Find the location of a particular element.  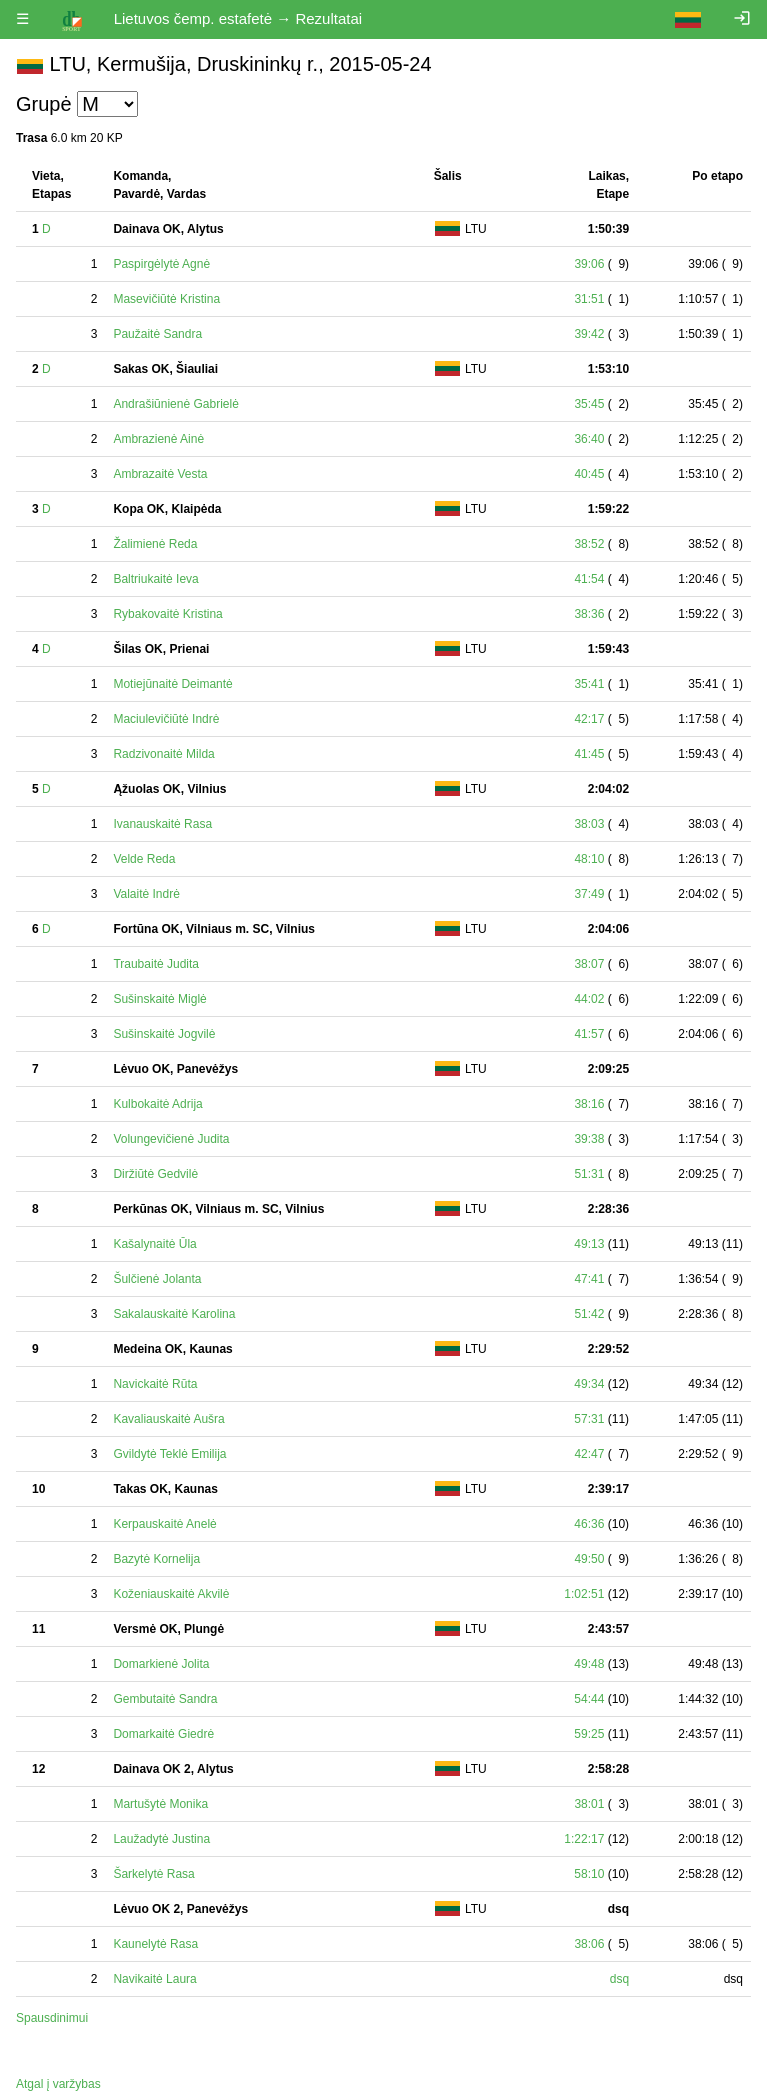

Volungevičienė Judita is located at coordinates (171, 1139).